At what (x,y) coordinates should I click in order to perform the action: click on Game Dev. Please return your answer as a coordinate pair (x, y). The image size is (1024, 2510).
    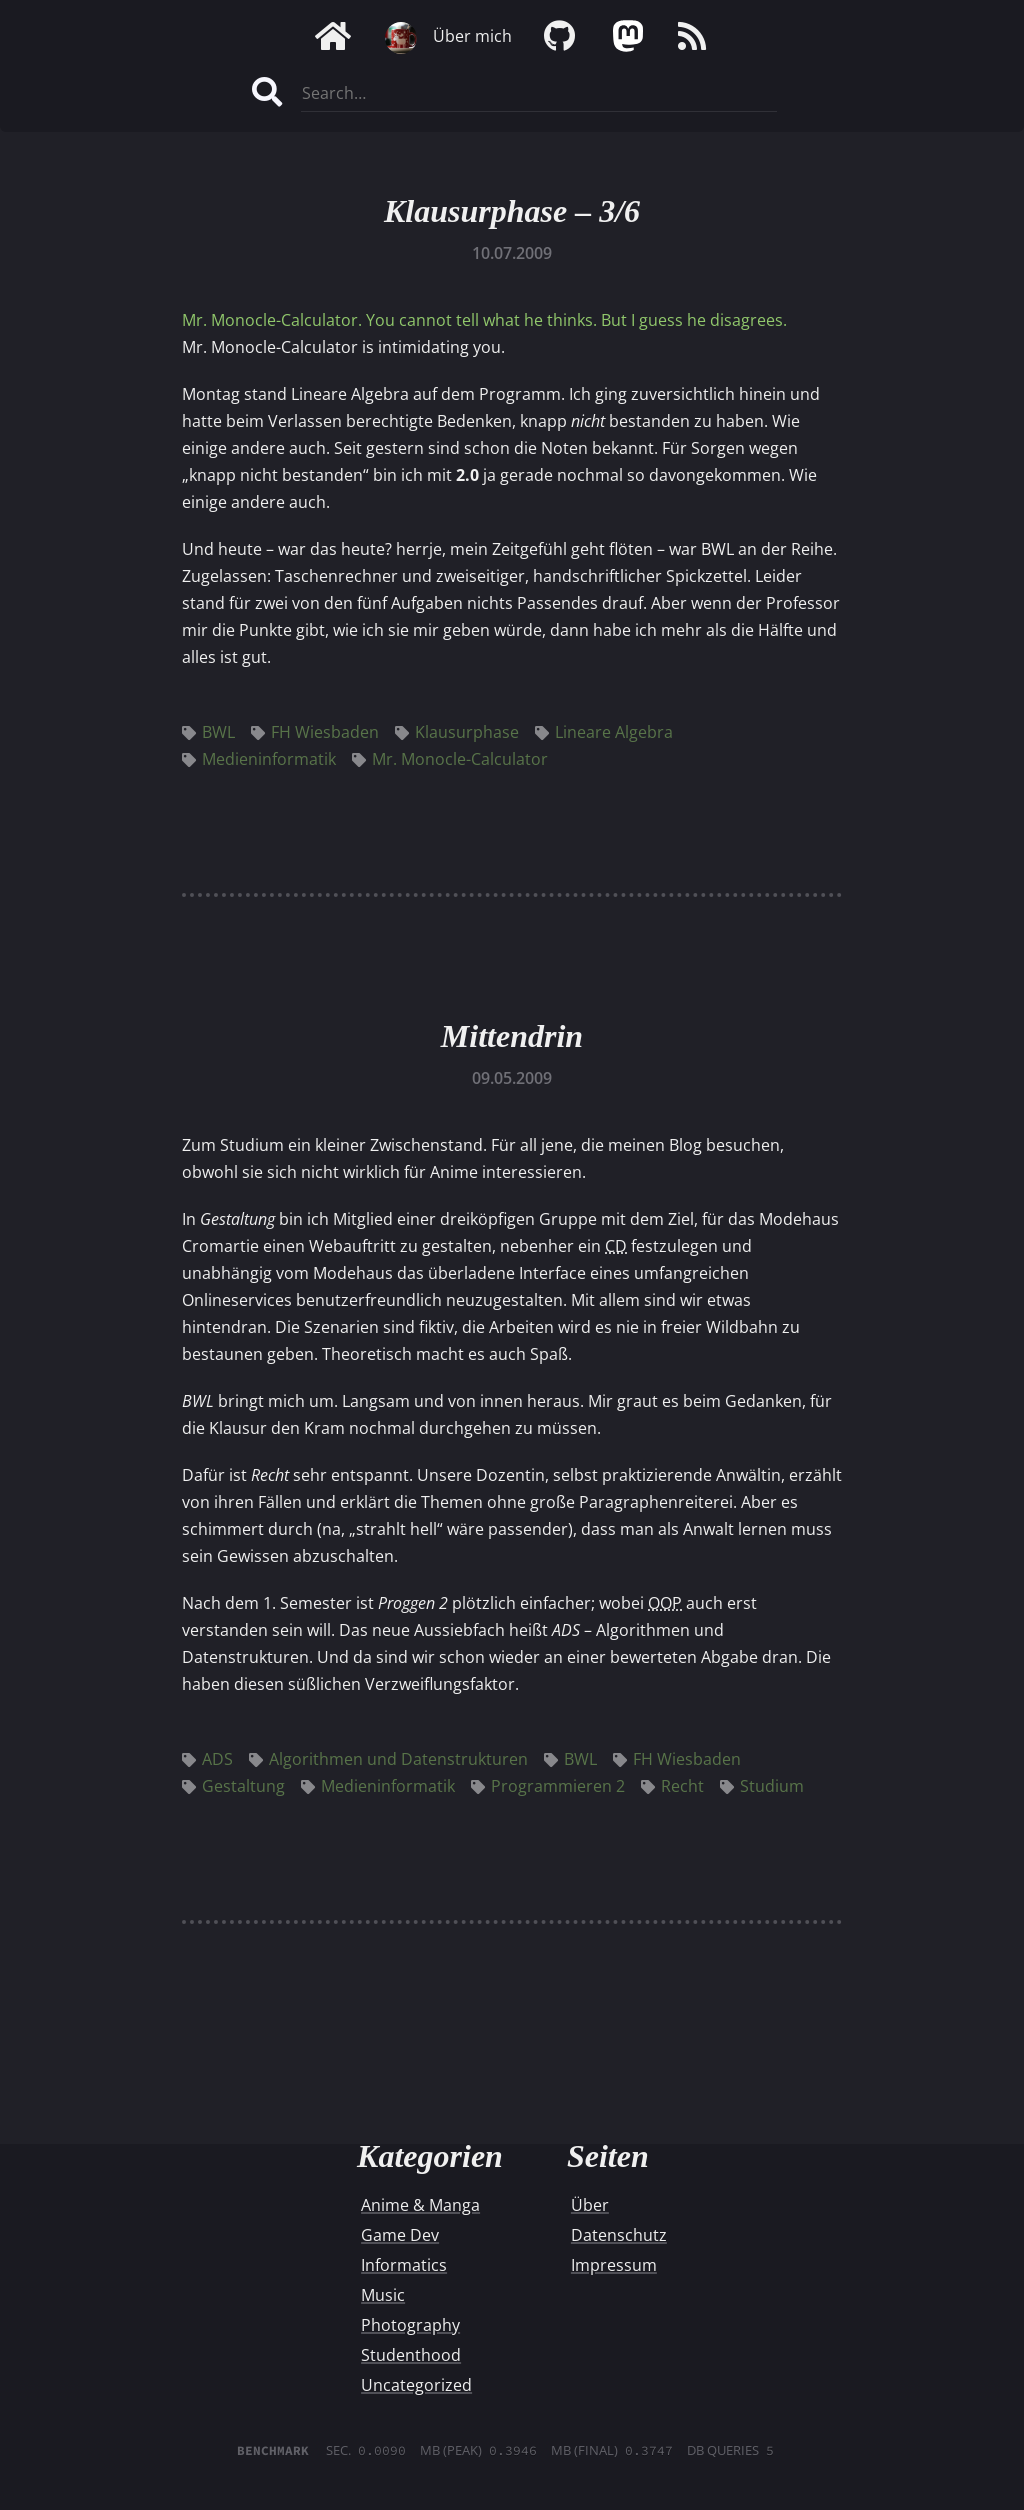
    Looking at the image, I should click on (400, 2235).